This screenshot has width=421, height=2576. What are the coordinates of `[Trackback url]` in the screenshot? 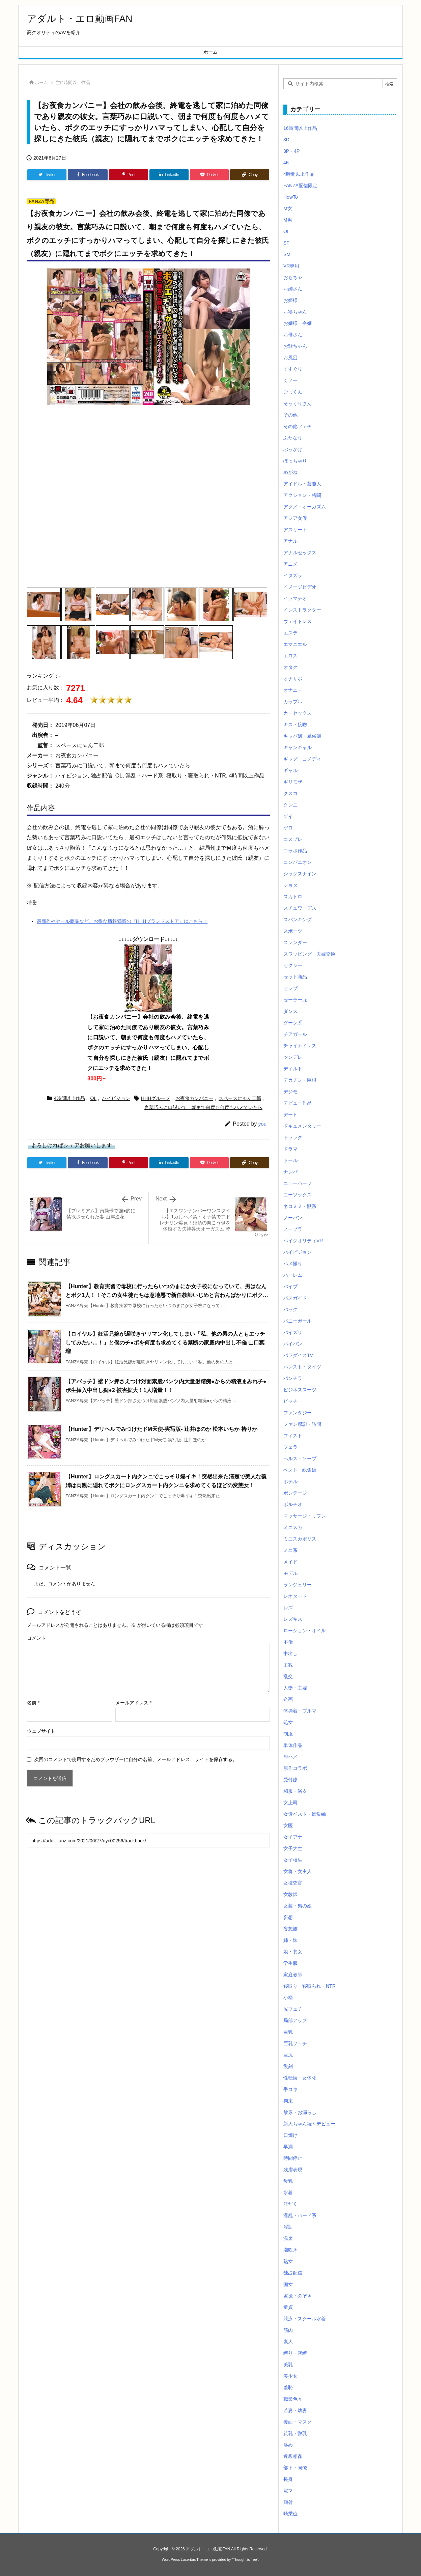 It's located at (148, 1840).